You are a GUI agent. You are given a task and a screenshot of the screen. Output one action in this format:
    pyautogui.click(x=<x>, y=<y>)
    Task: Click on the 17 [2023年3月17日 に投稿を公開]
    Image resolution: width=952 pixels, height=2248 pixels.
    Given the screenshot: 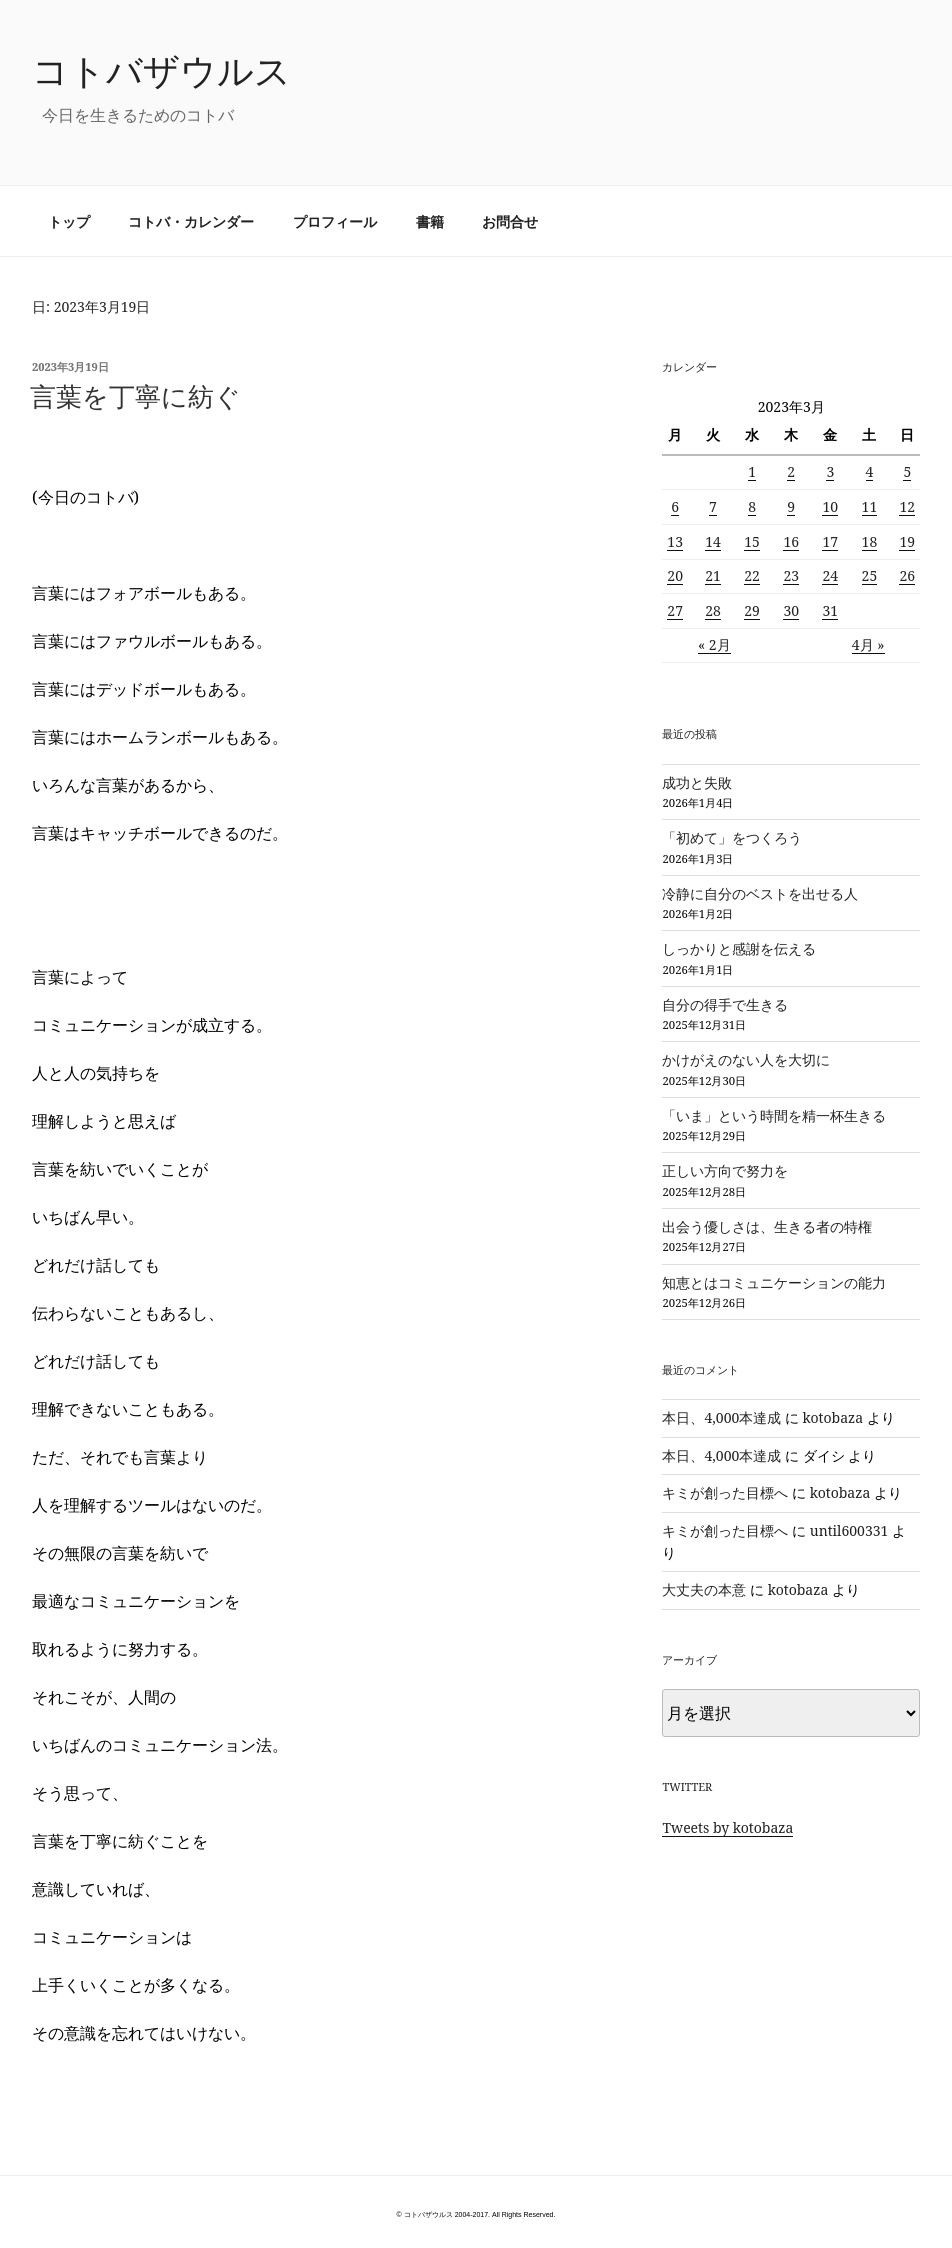 What is the action you would take?
    pyautogui.click(x=830, y=541)
    